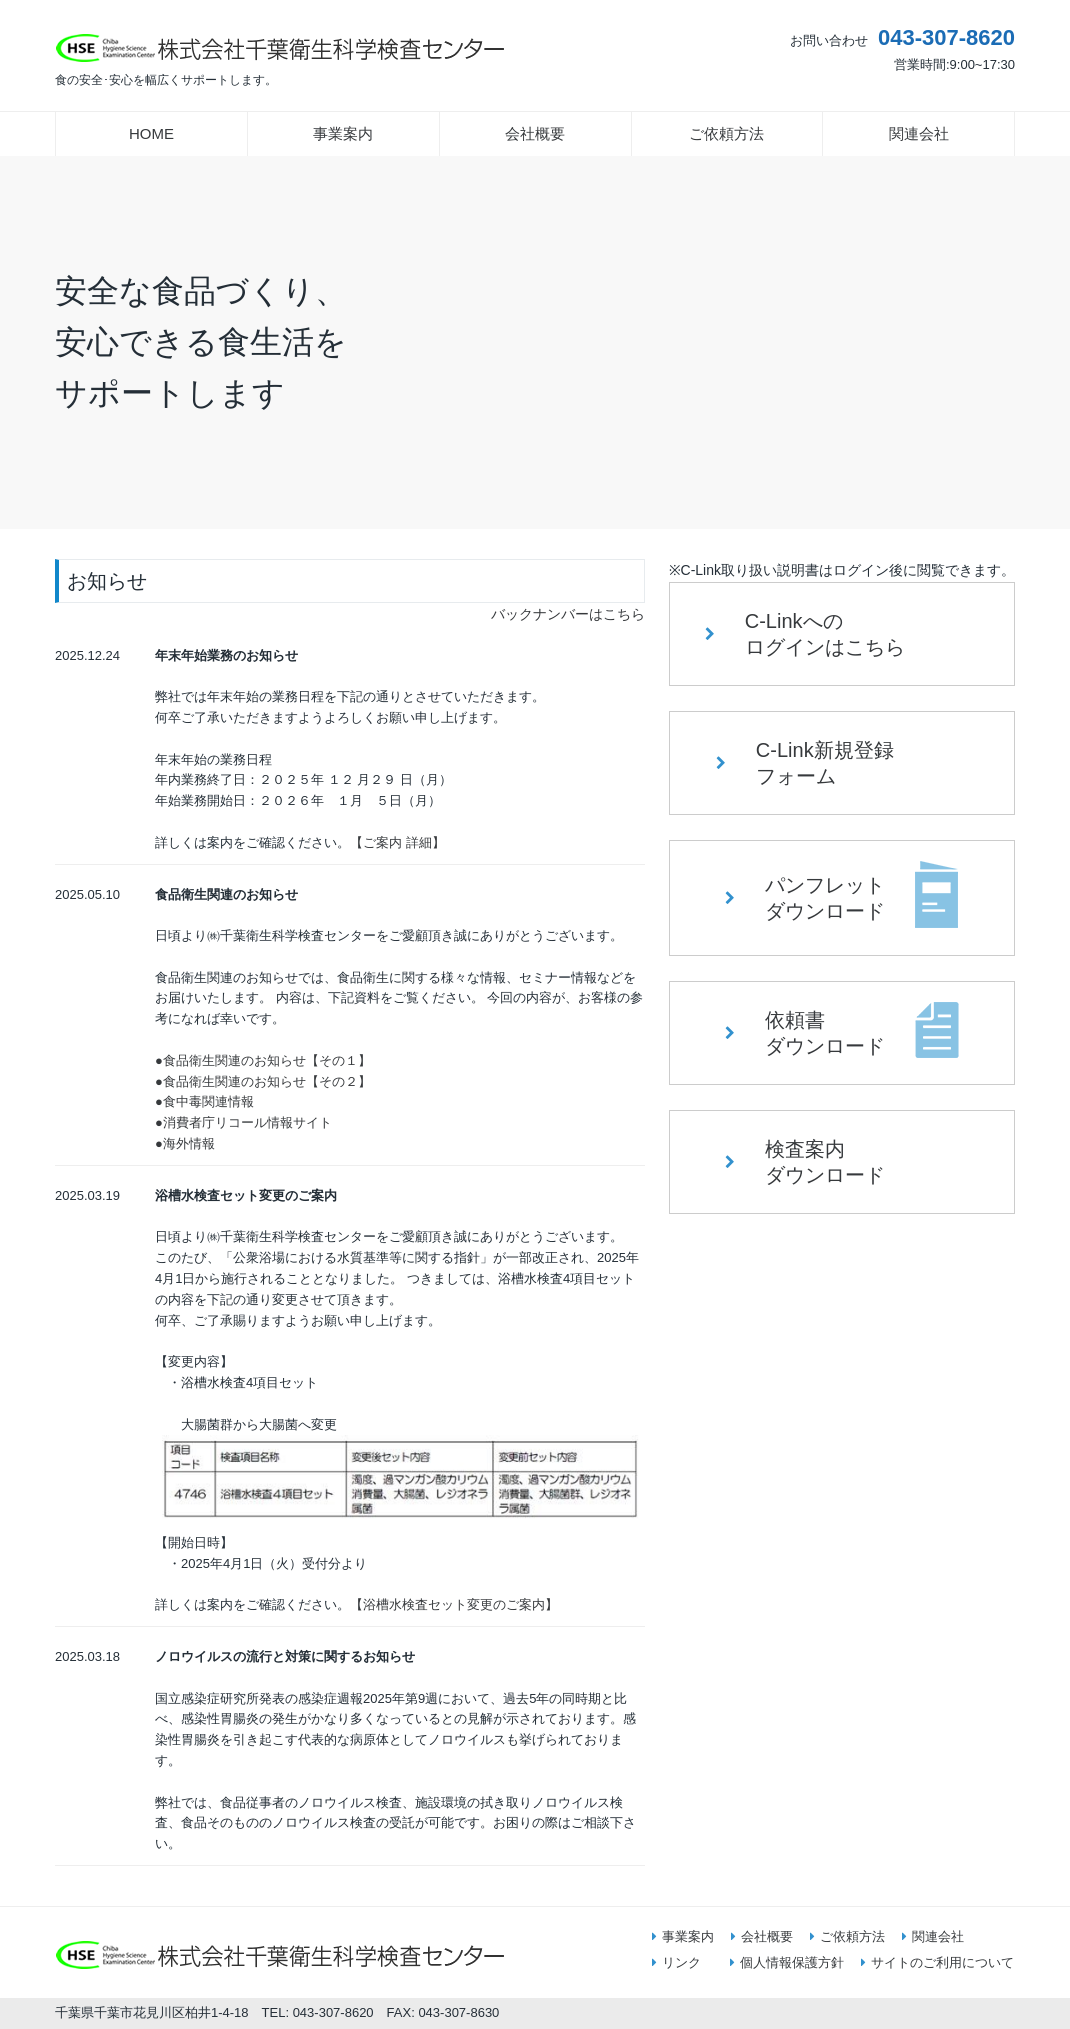 The height and width of the screenshot is (2029, 1070). Describe the element at coordinates (535, 133) in the screenshot. I see `会社概要` at that location.